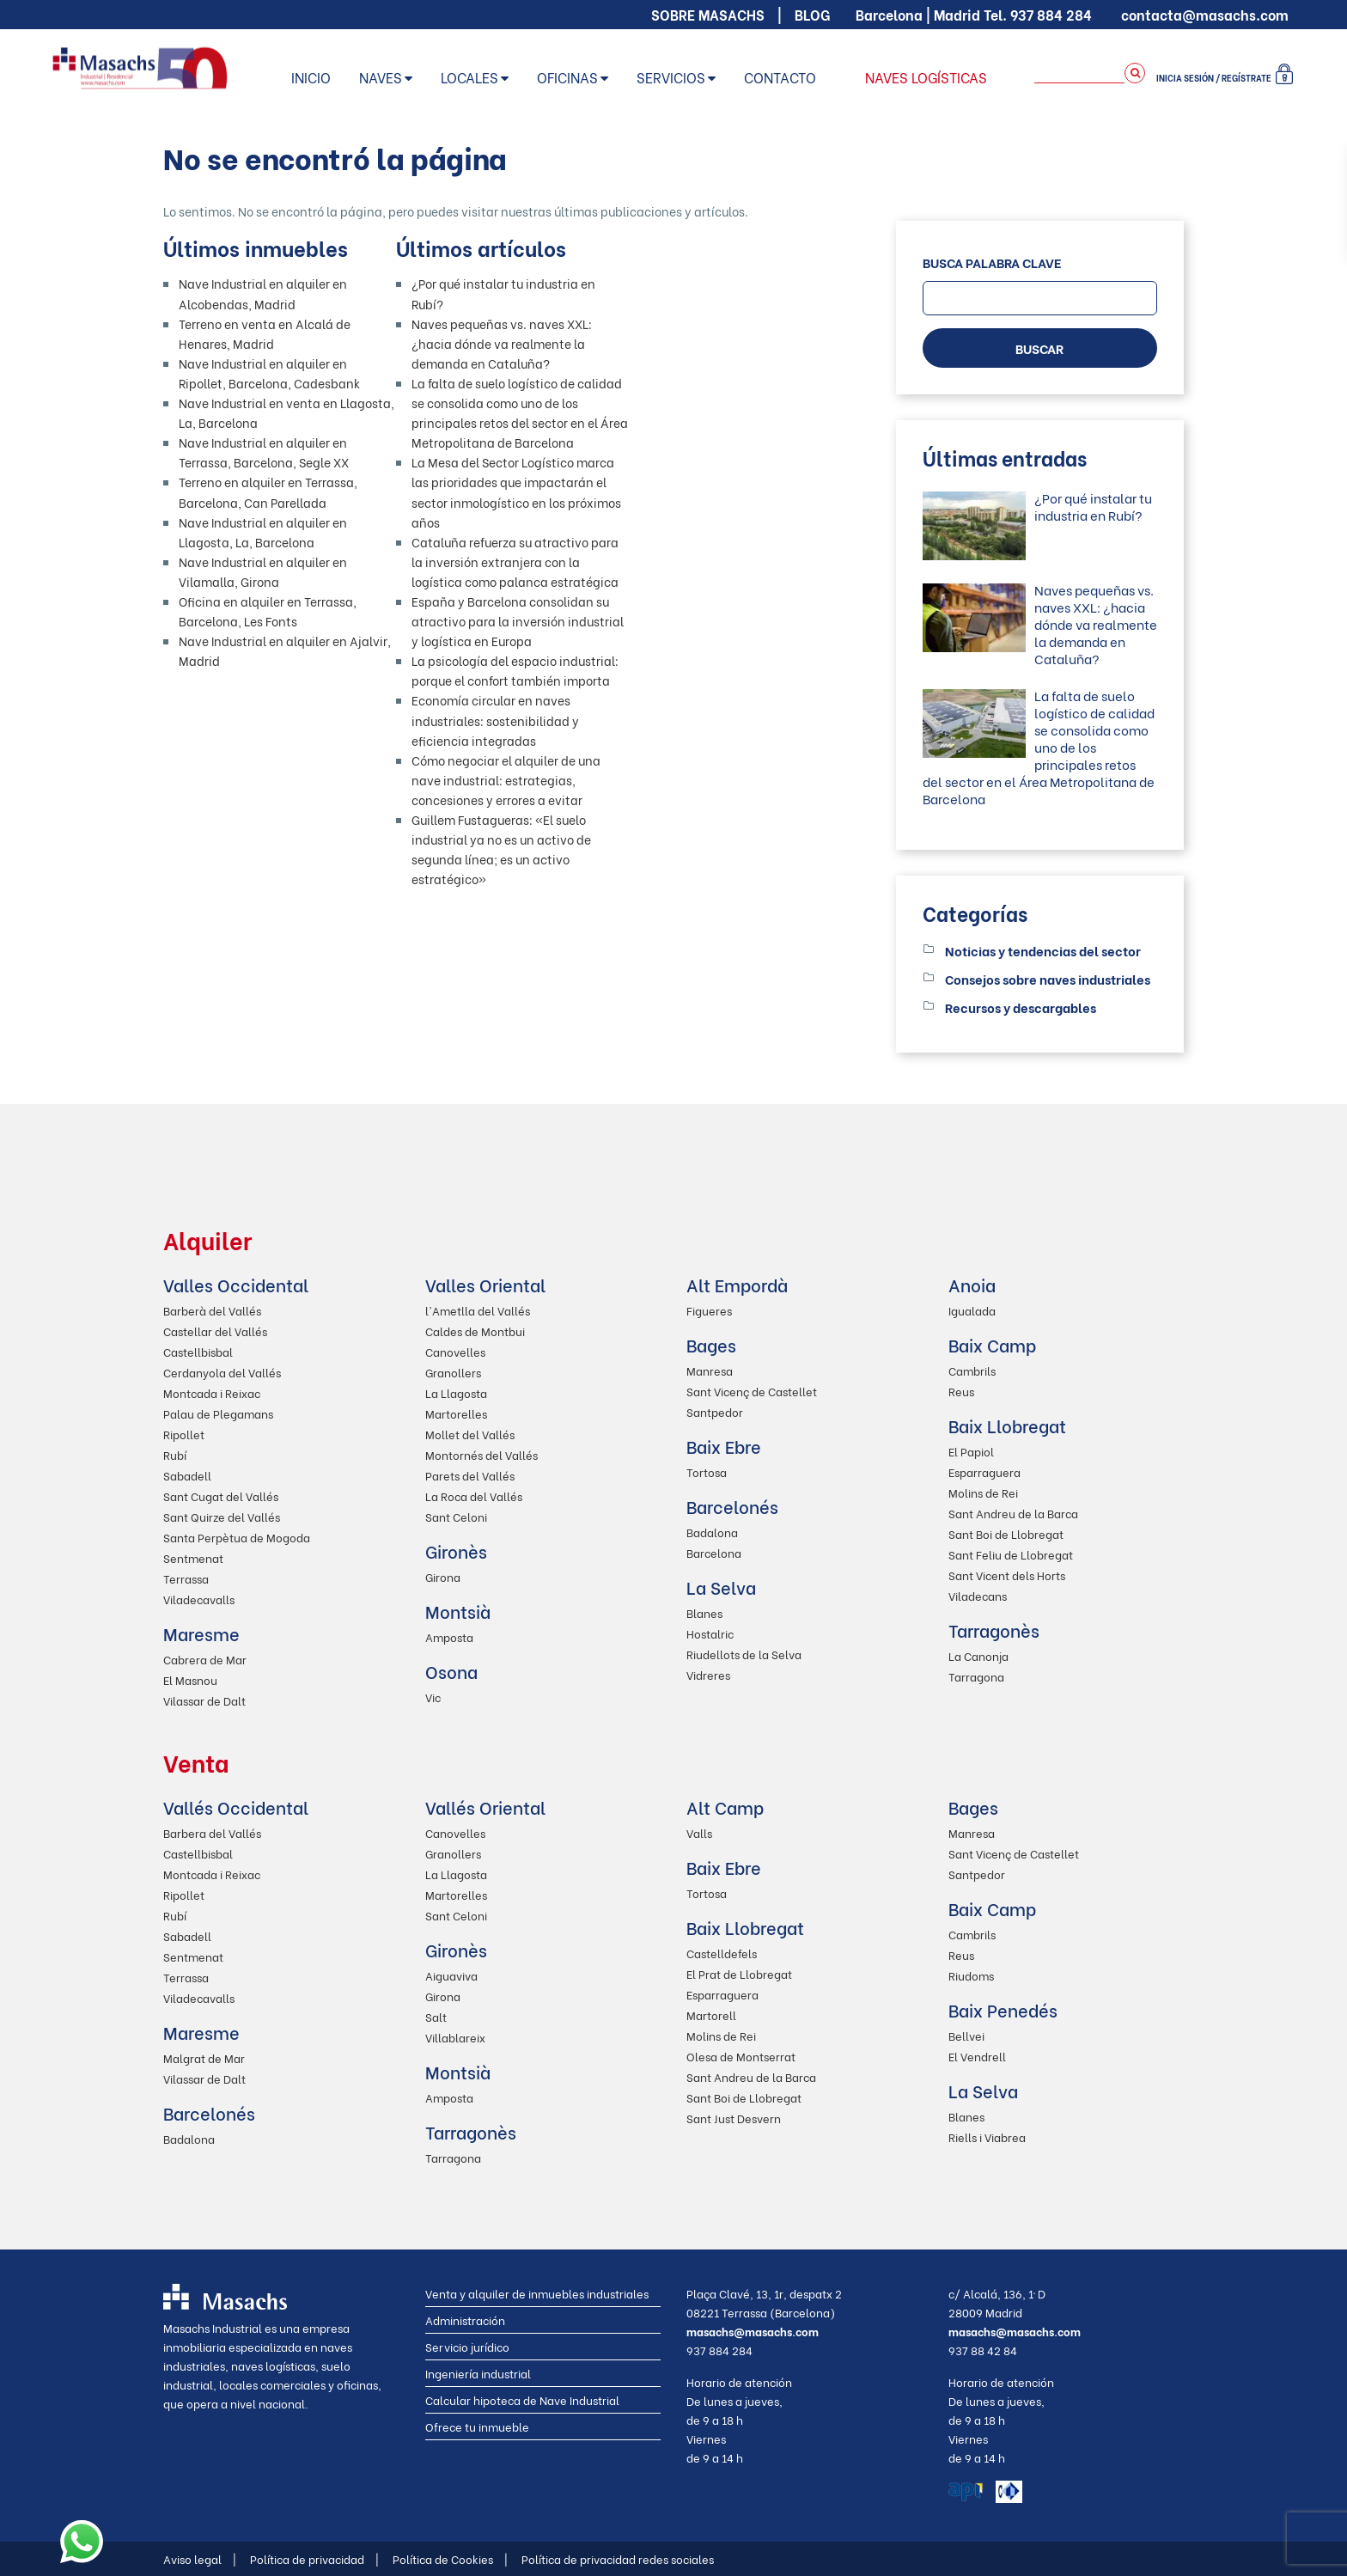  Describe the element at coordinates (199, 2558) in the screenshot. I see `Aviso legal` at that location.